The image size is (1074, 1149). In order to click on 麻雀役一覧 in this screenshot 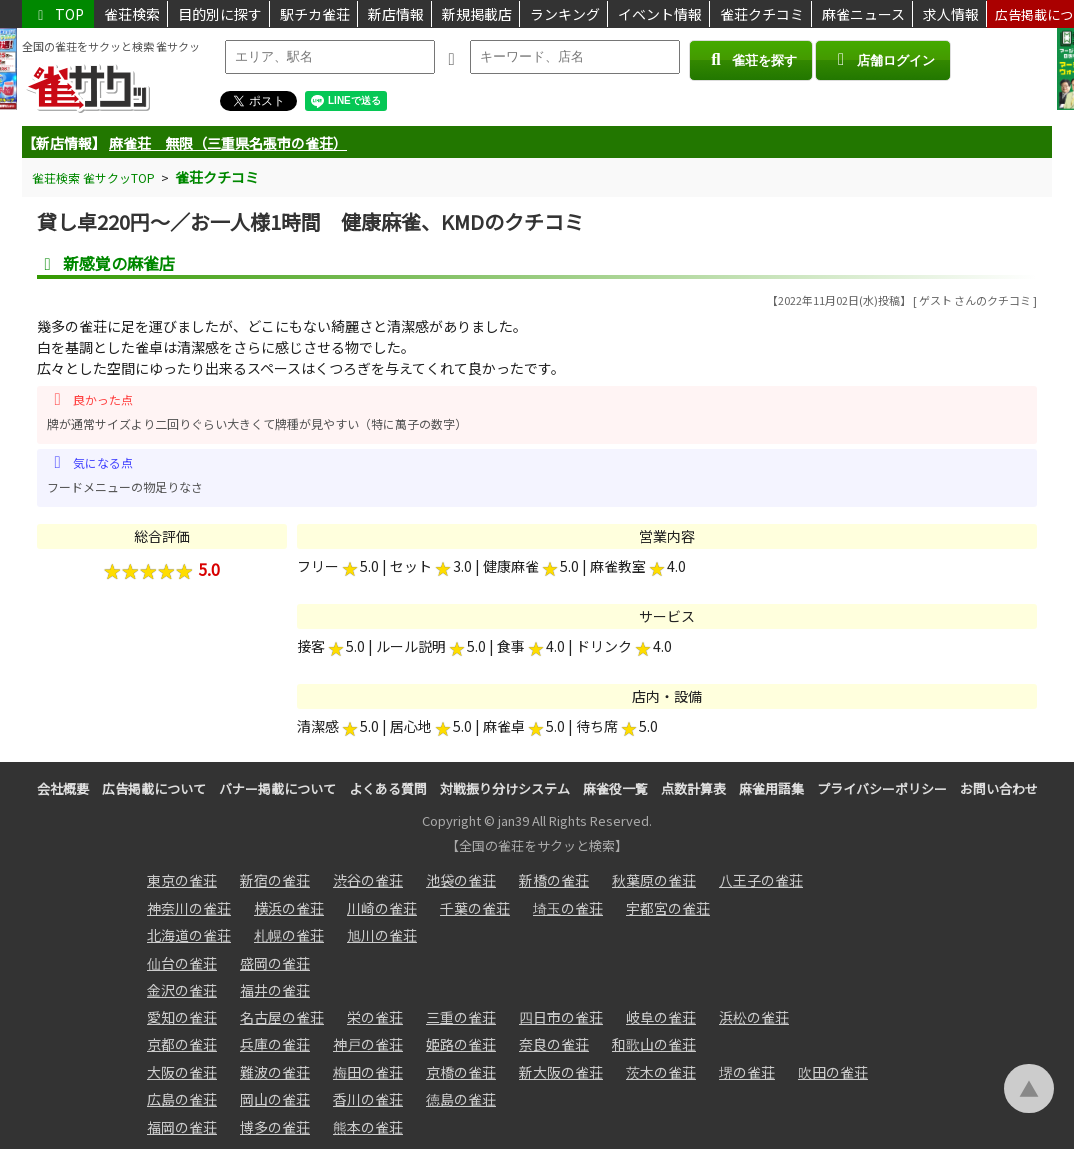, I will do `click(615, 788)`.